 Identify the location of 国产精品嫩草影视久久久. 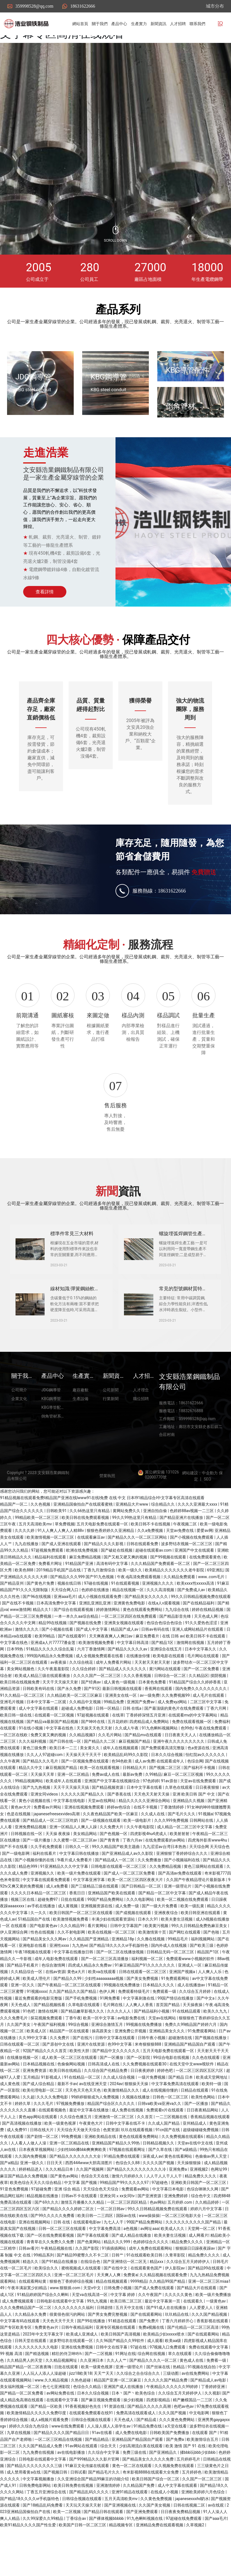
(83, 2049).